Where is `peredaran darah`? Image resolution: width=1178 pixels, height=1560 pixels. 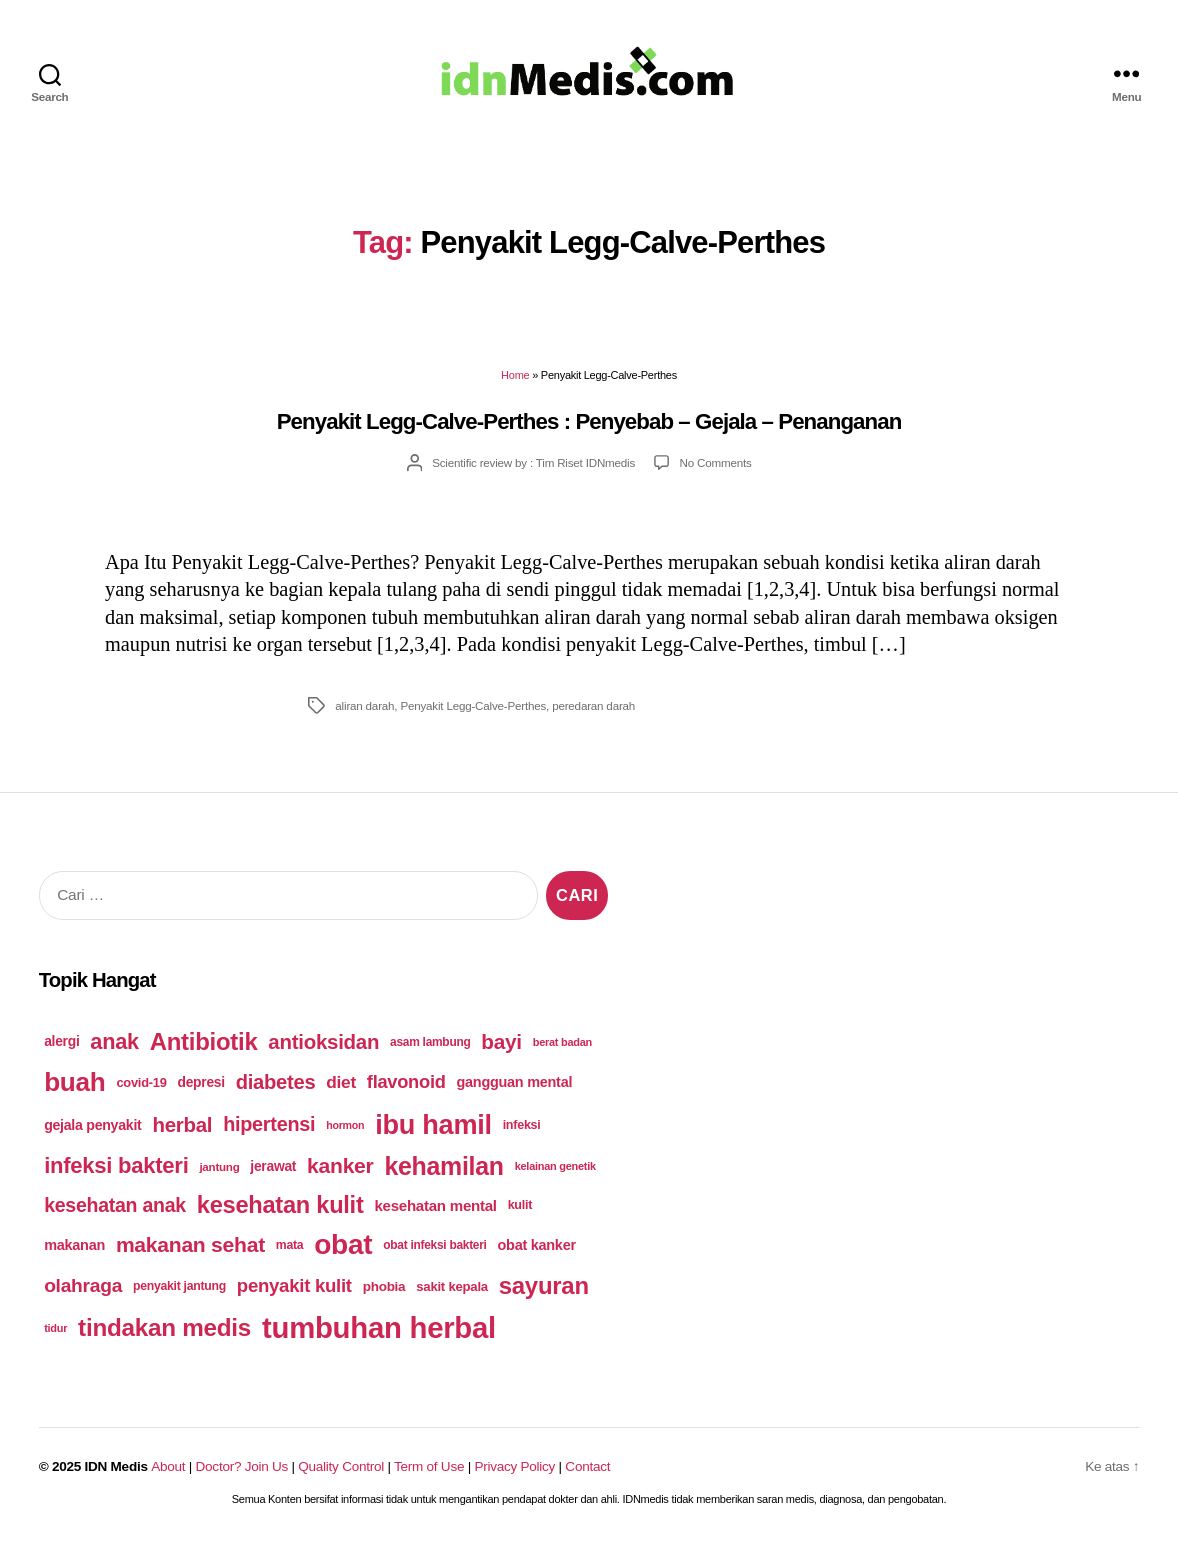 peredaran darah is located at coordinates (593, 718).